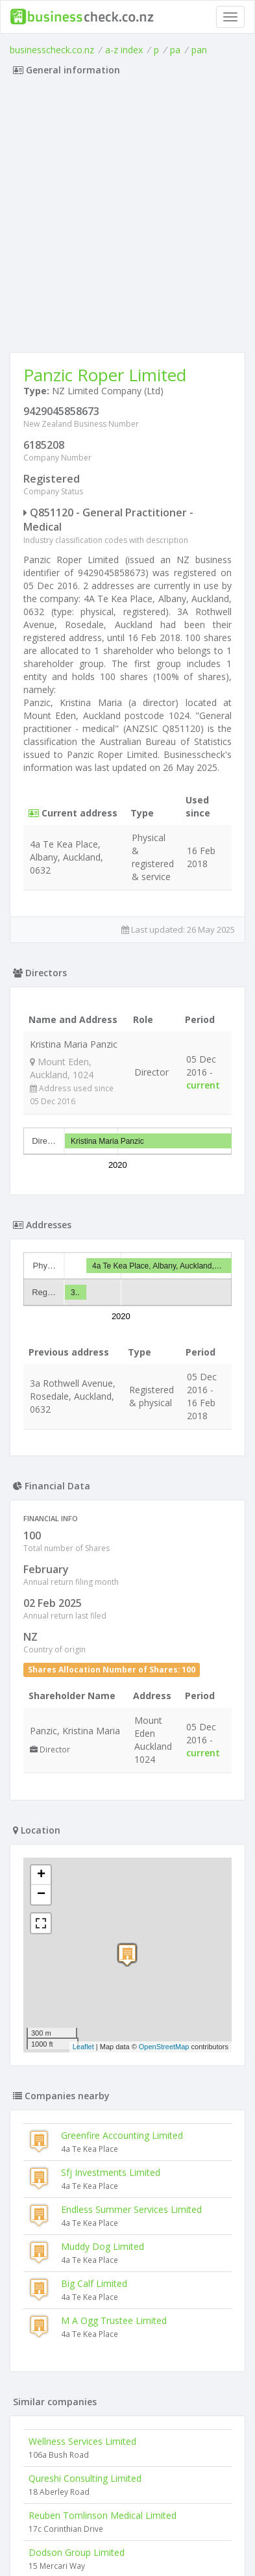 This screenshot has height=2576, width=255. Describe the element at coordinates (114, 2320) in the screenshot. I see `M A Ogg Trustee Limited` at that location.